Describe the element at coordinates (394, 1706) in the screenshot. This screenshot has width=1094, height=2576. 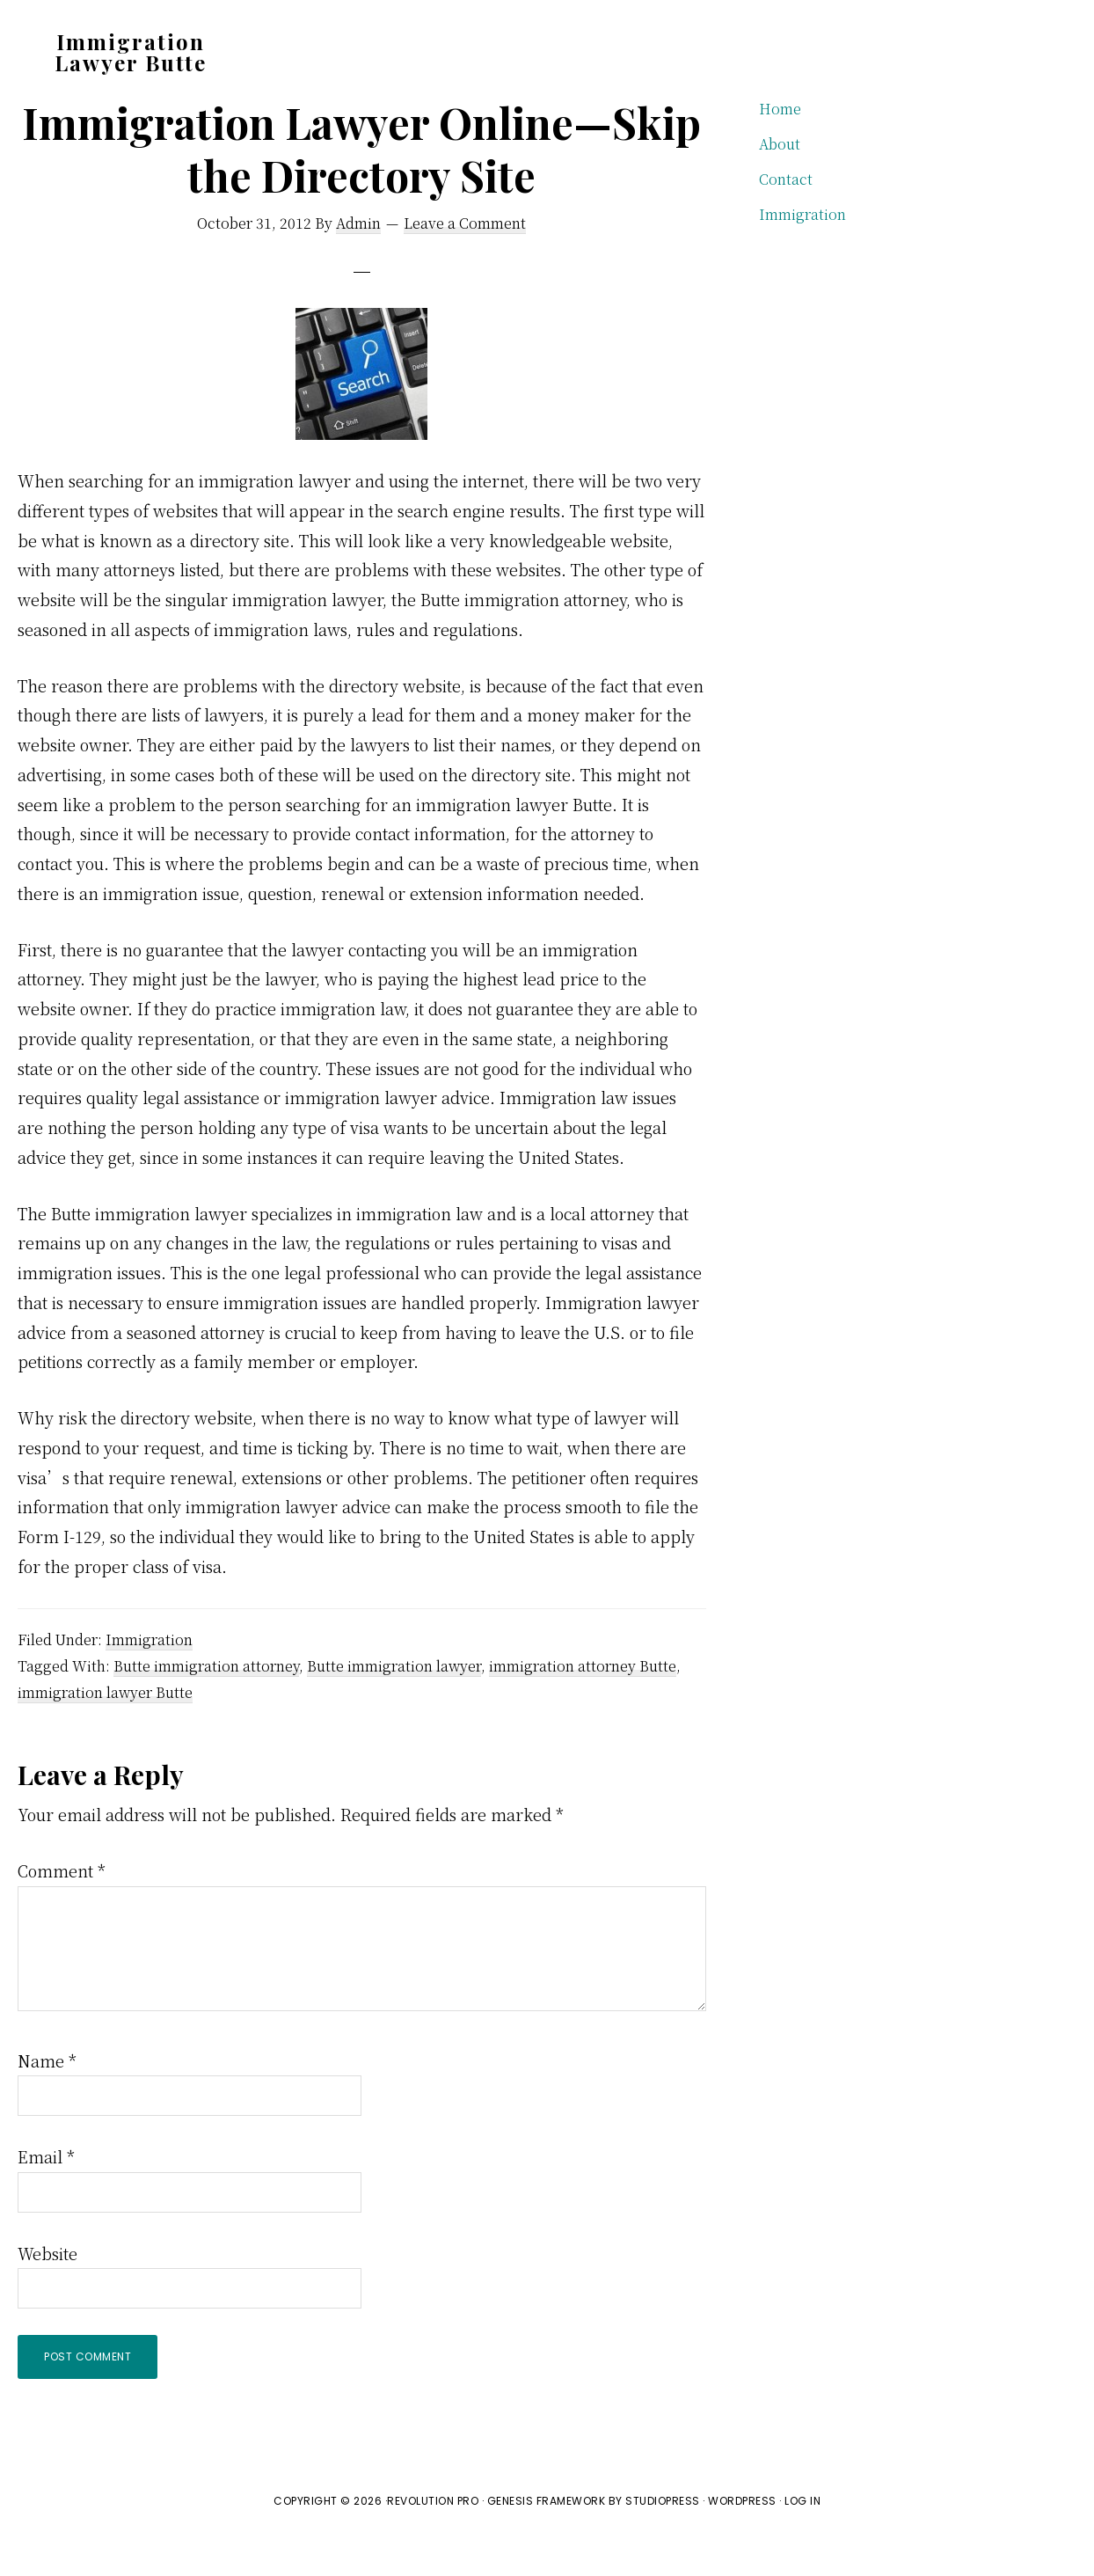
I see `Butte immigration lawyer` at that location.